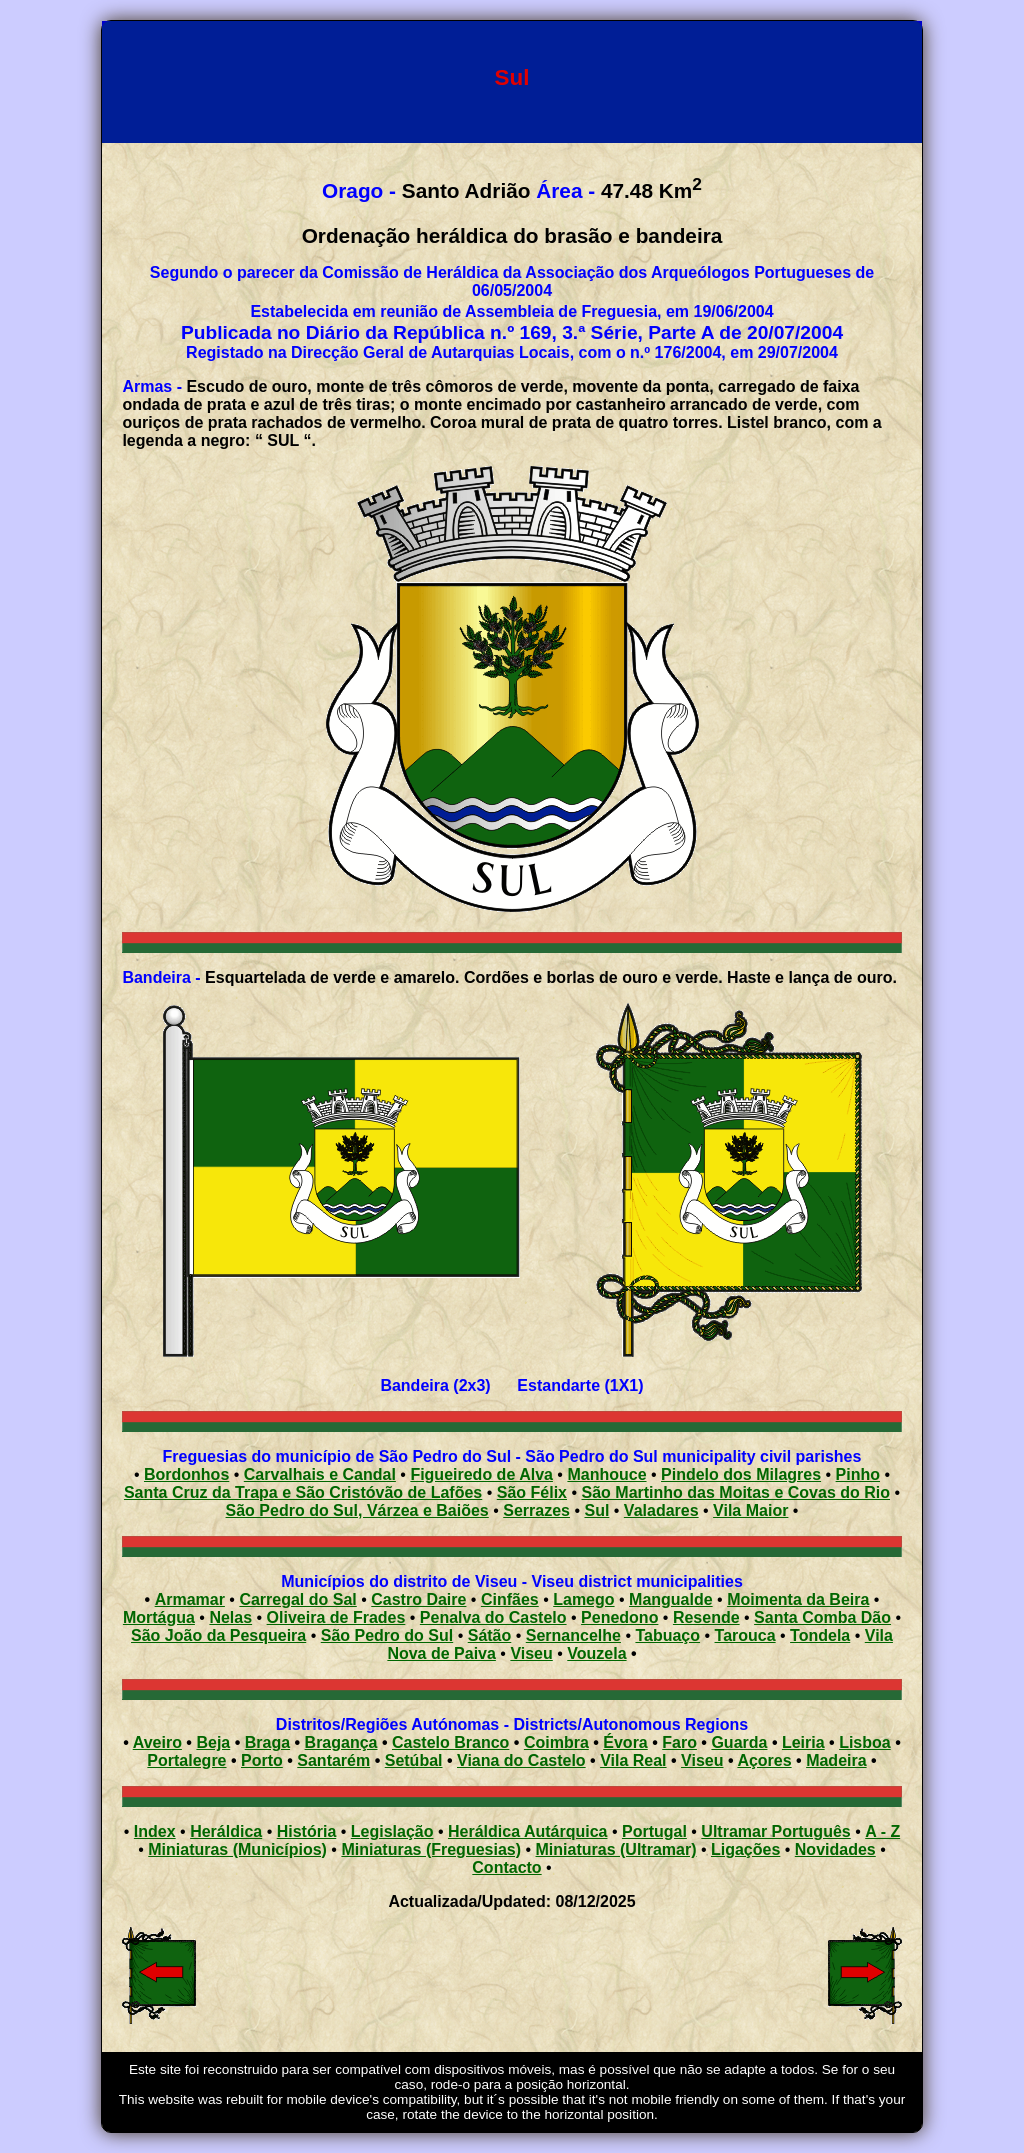  I want to click on Castelo Branco, so click(450, 1742).